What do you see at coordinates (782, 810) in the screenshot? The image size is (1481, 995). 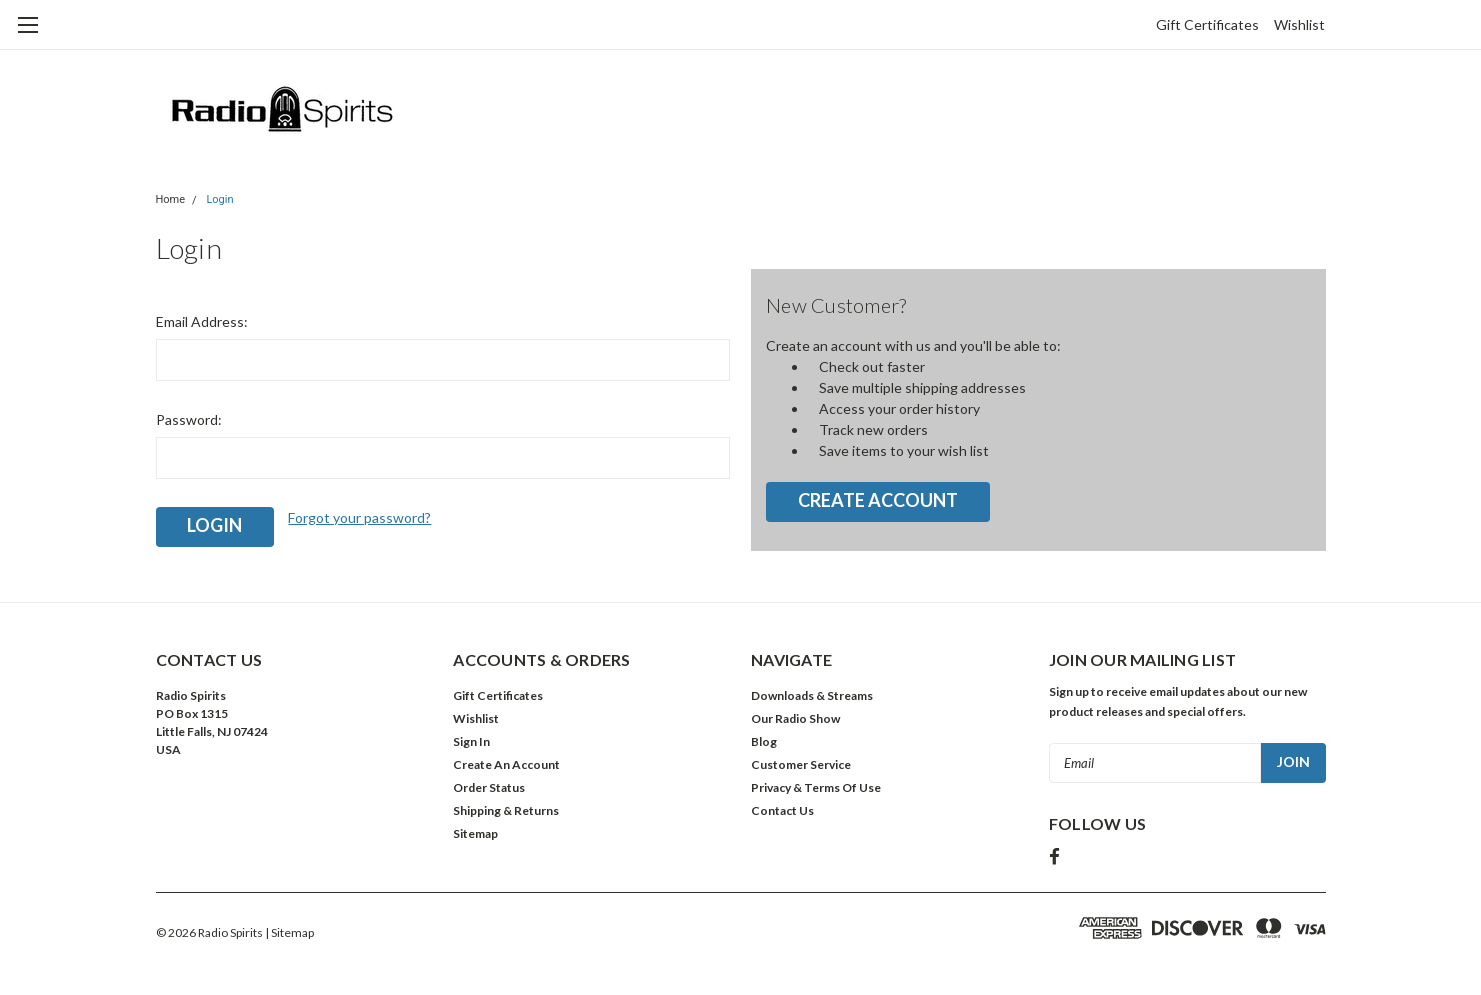 I see `Contact Us` at bounding box center [782, 810].